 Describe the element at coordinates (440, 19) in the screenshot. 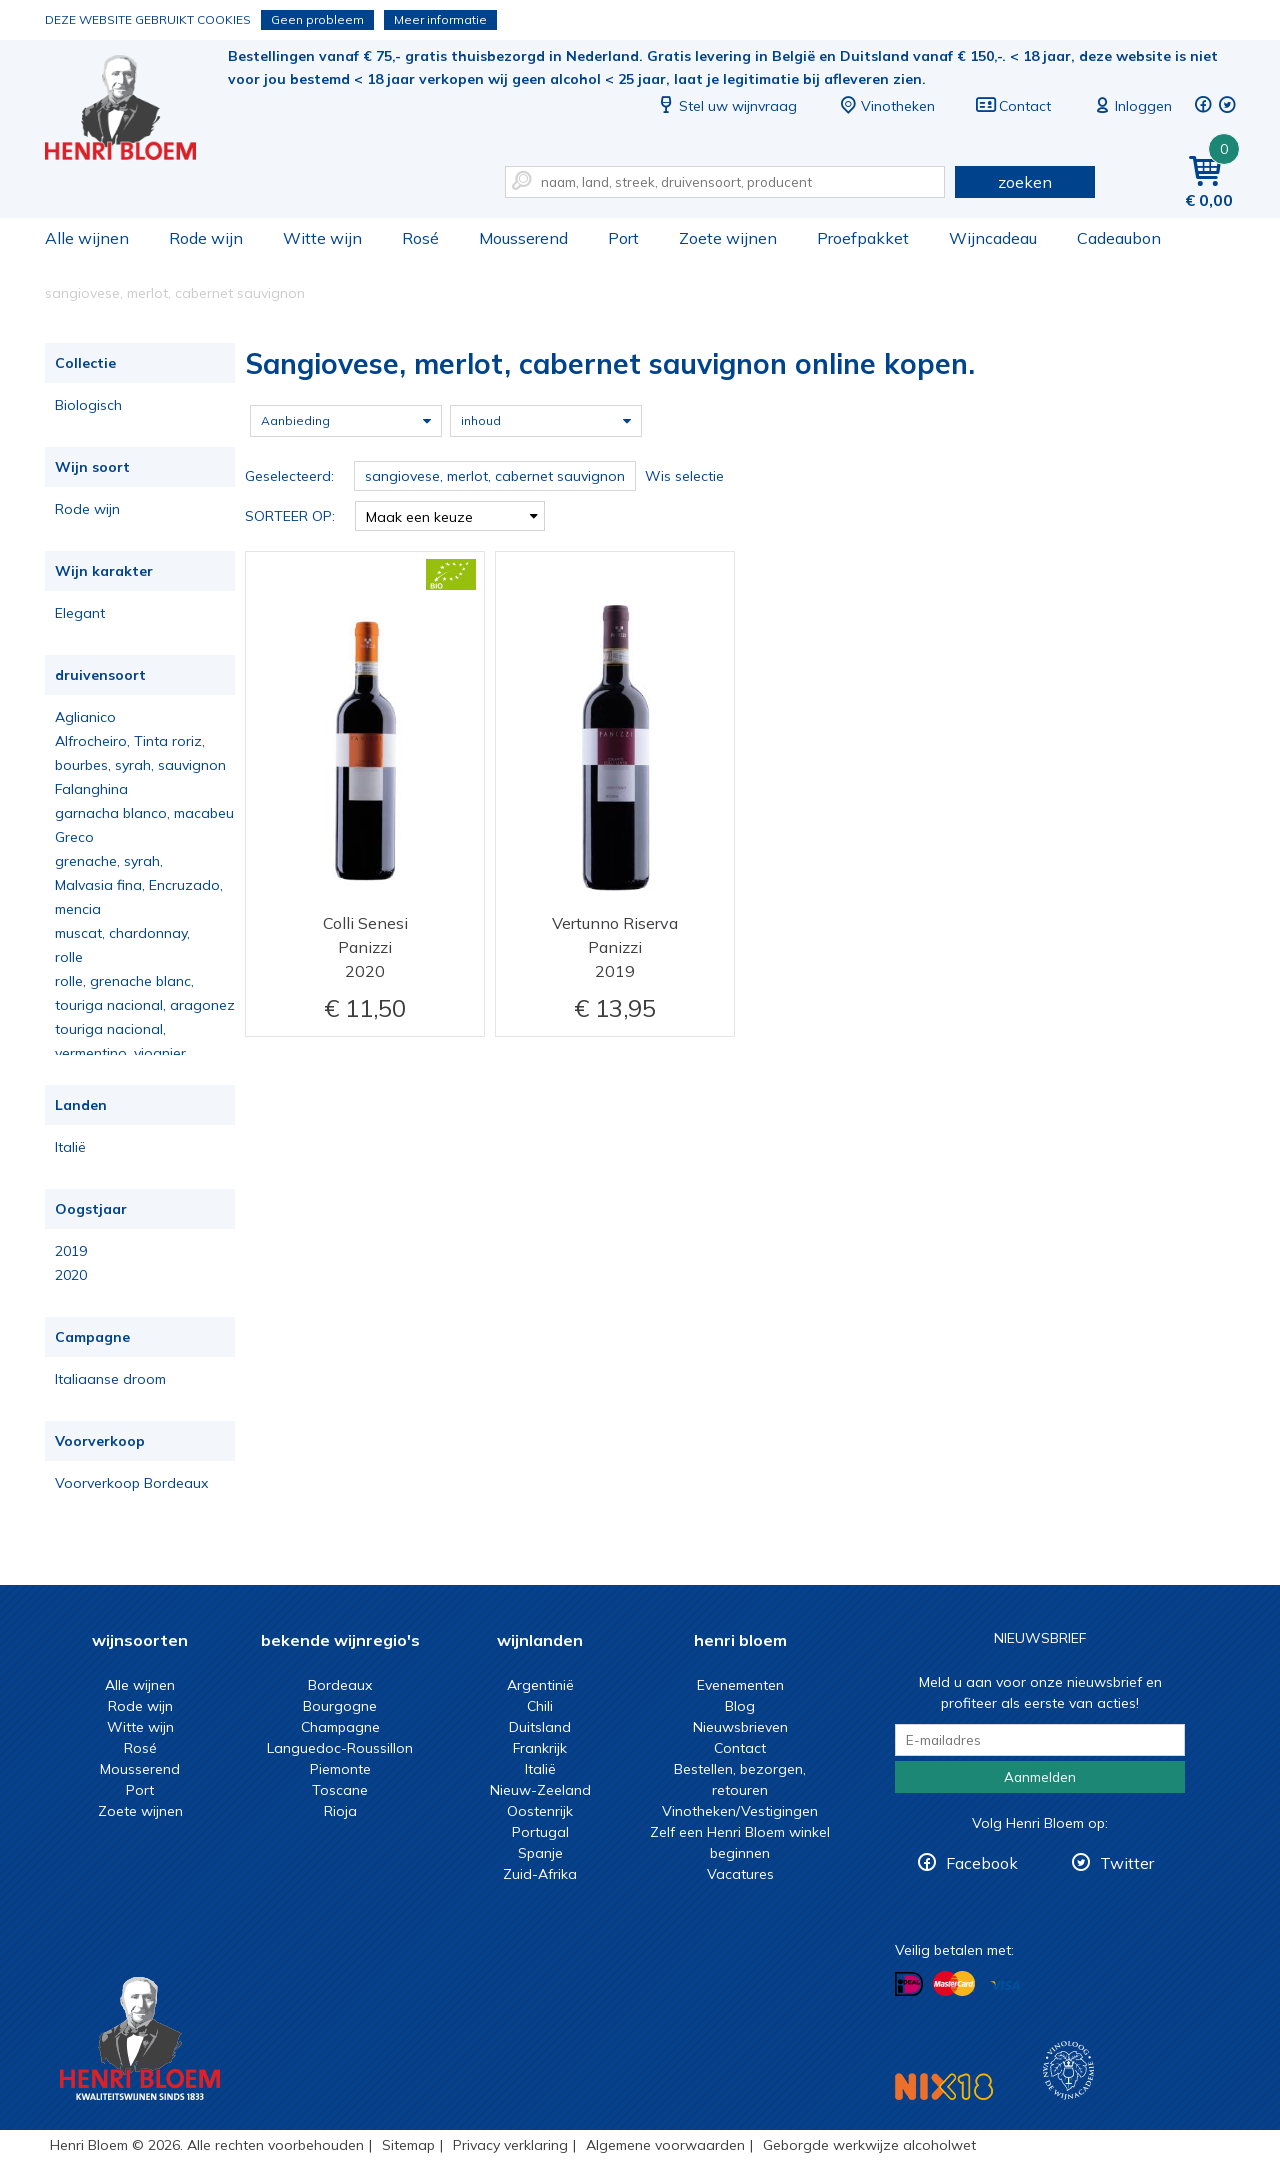

I see `Meer informatie` at that location.